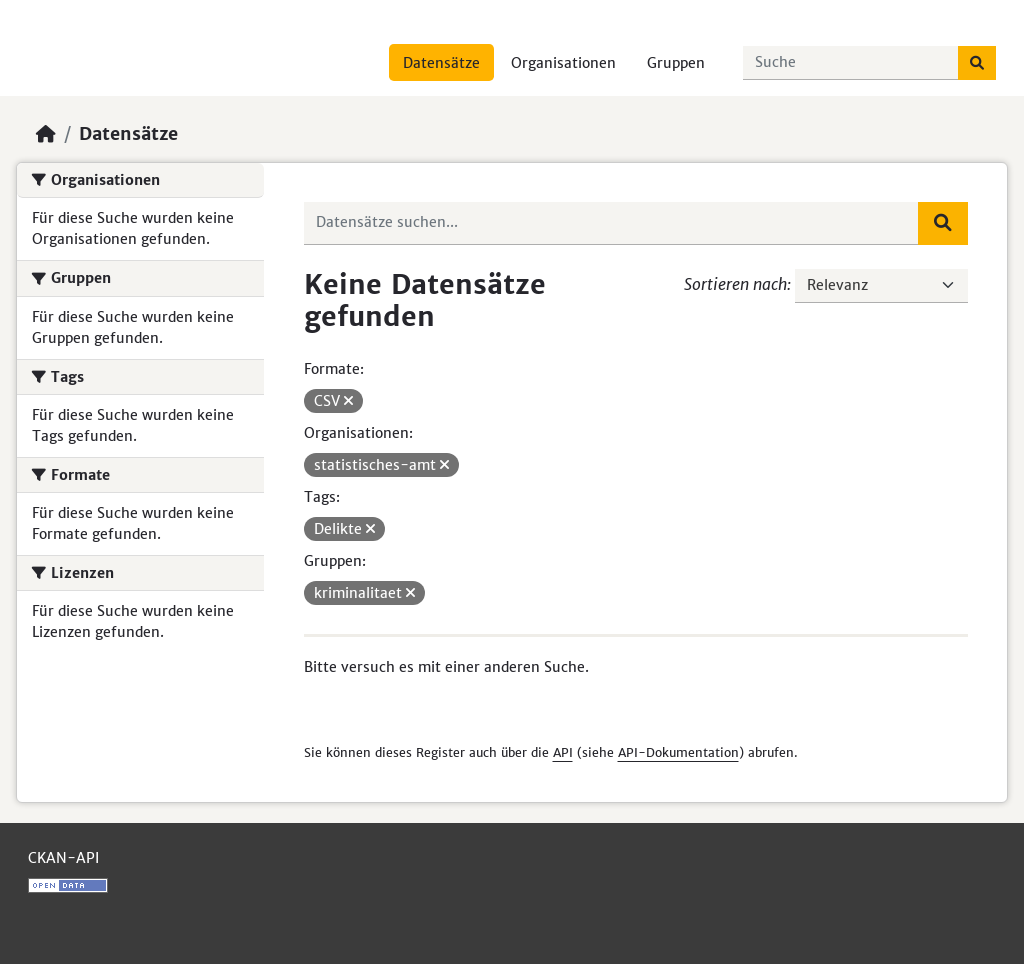  Describe the element at coordinates (676, 63) in the screenshot. I see `Gruppen` at that location.